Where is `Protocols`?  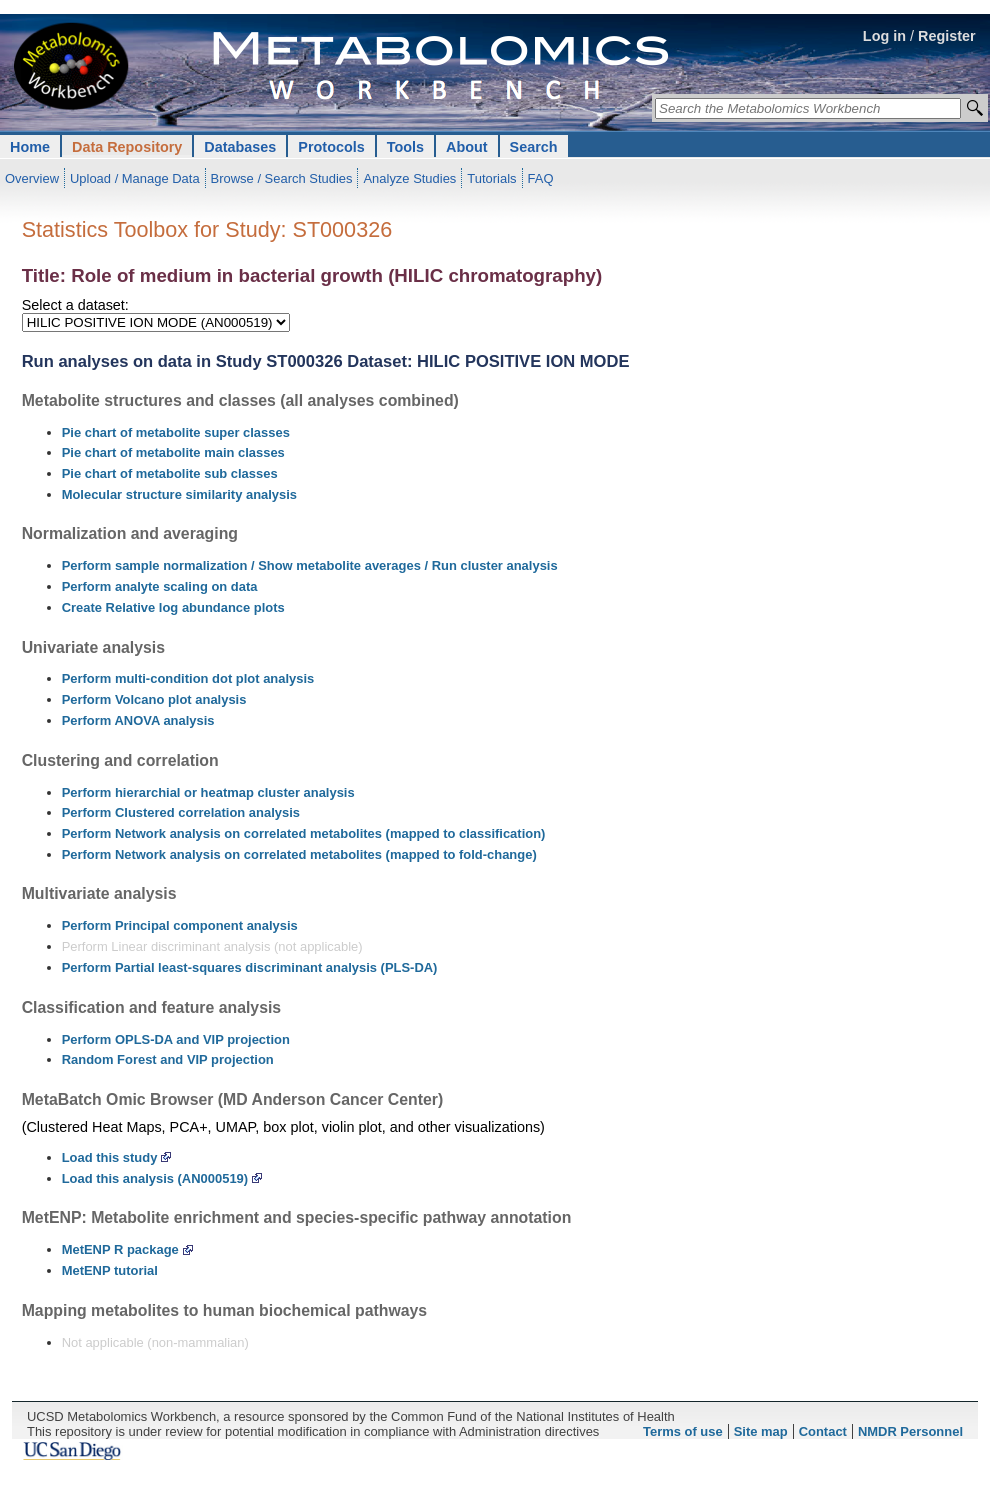
Protocols is located at coordinates (331, 147).